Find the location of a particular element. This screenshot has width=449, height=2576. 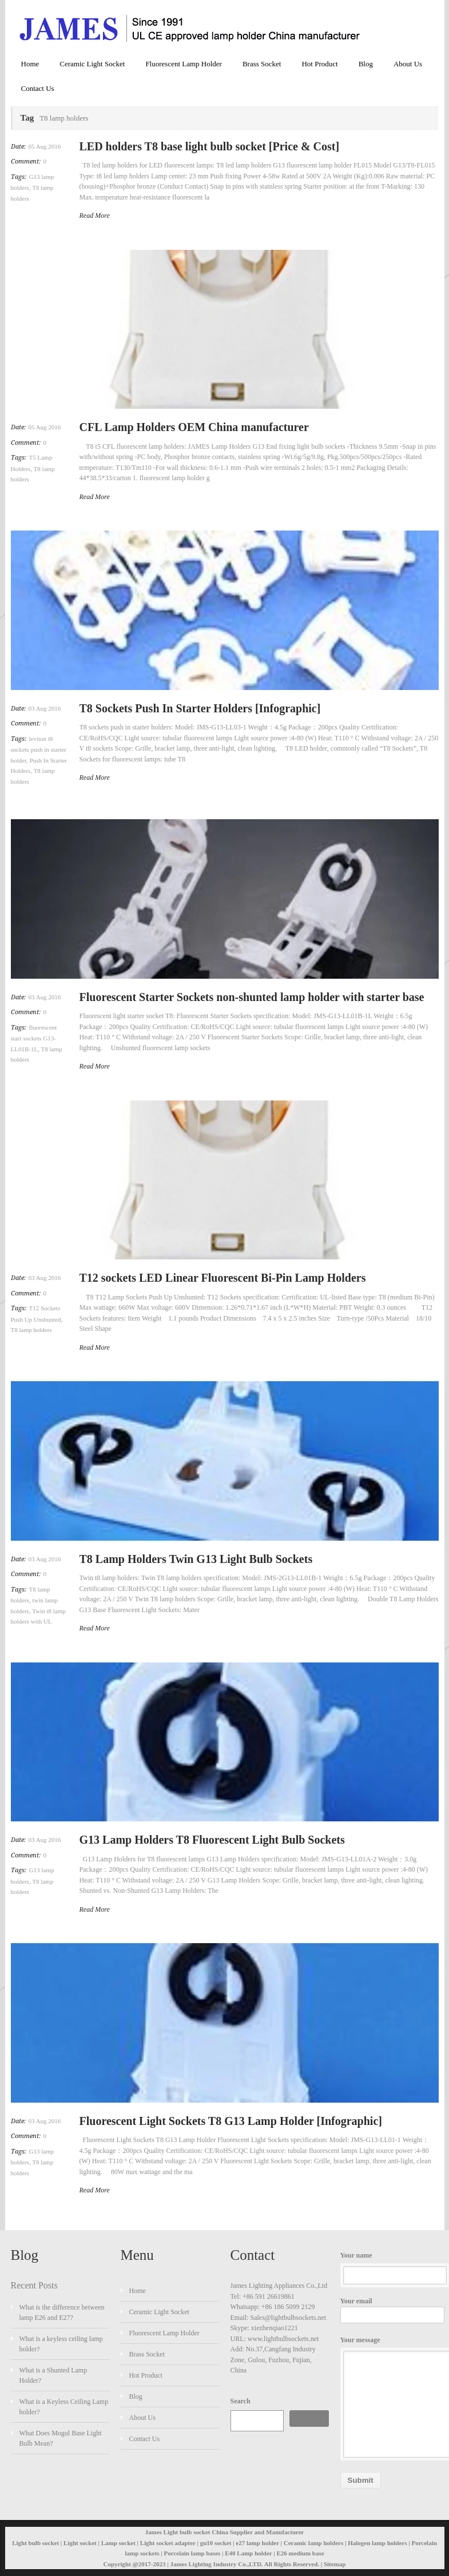

Fluorescent Lamp Holder is located at coordinates (183, 63).